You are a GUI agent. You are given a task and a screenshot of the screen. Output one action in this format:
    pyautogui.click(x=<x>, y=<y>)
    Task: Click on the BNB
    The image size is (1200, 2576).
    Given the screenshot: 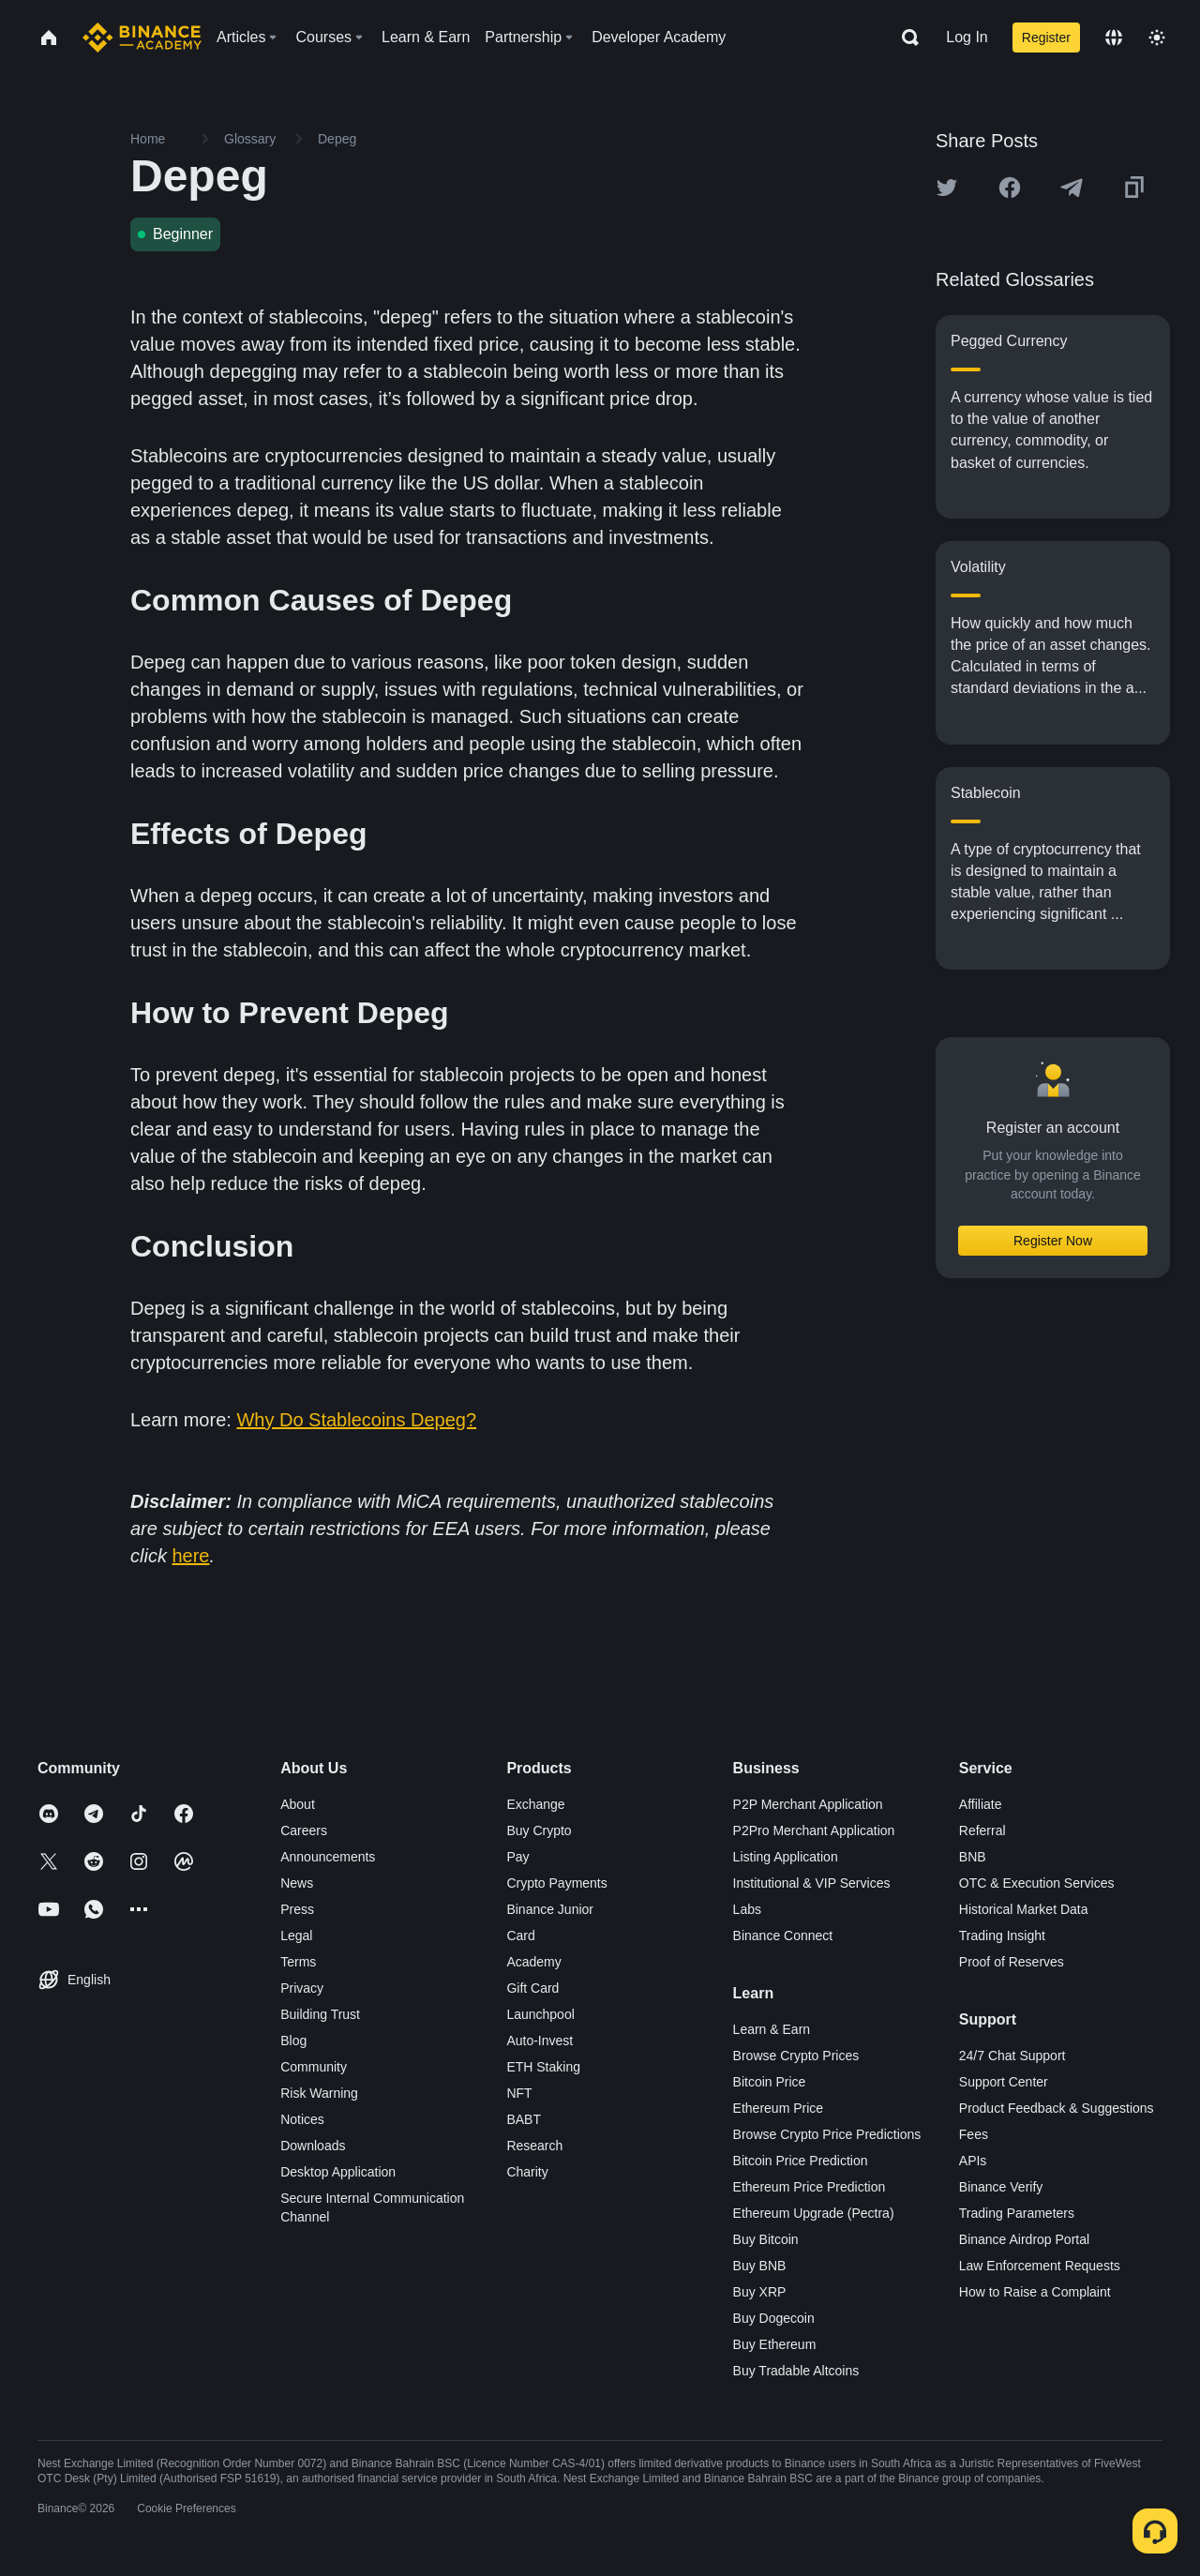 What is the action you would take?
    pyautogui.click(x=972, y=1856)
    